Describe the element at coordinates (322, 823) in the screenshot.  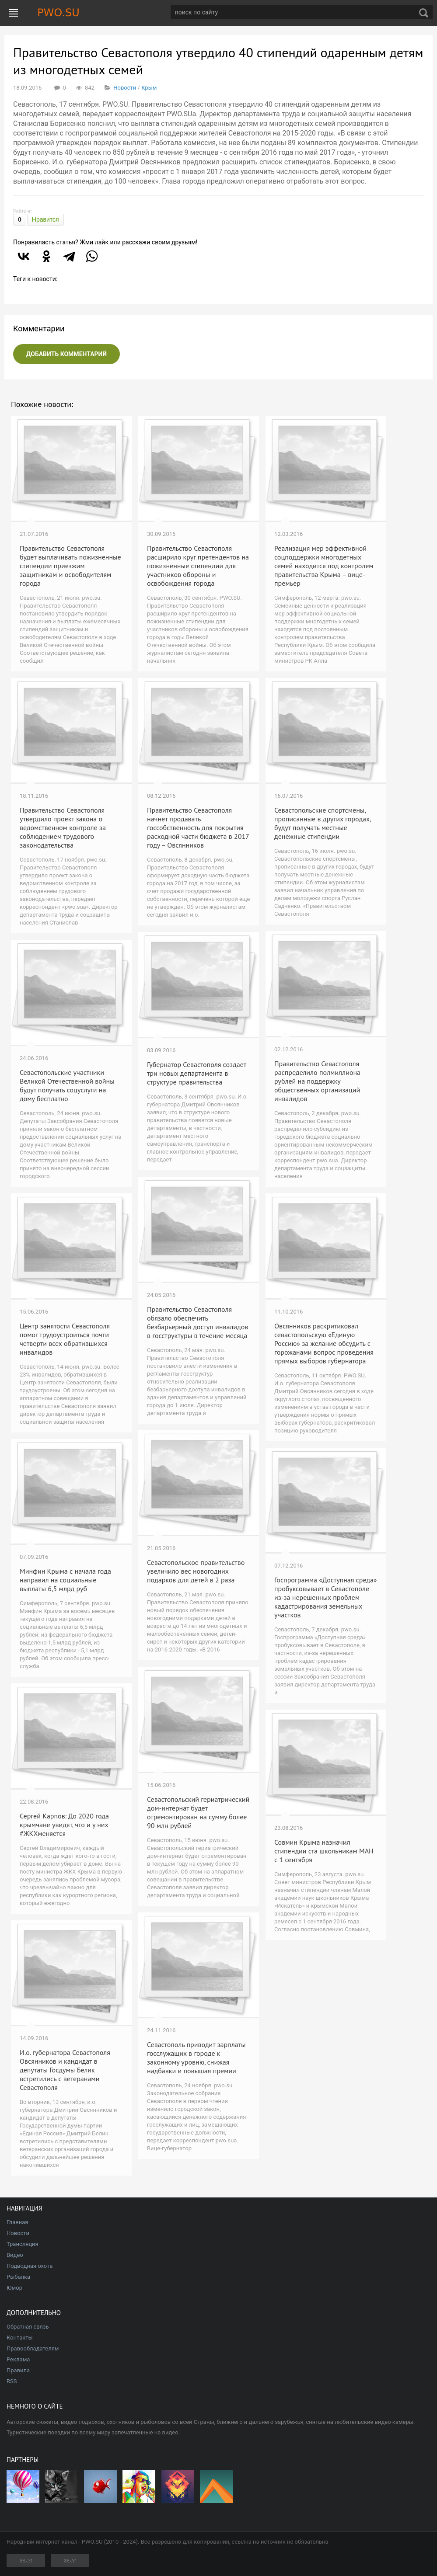
I see `Севастопольские спортсмены, прописанные в других городах, будут получать местные денежные стипендии` at that location.